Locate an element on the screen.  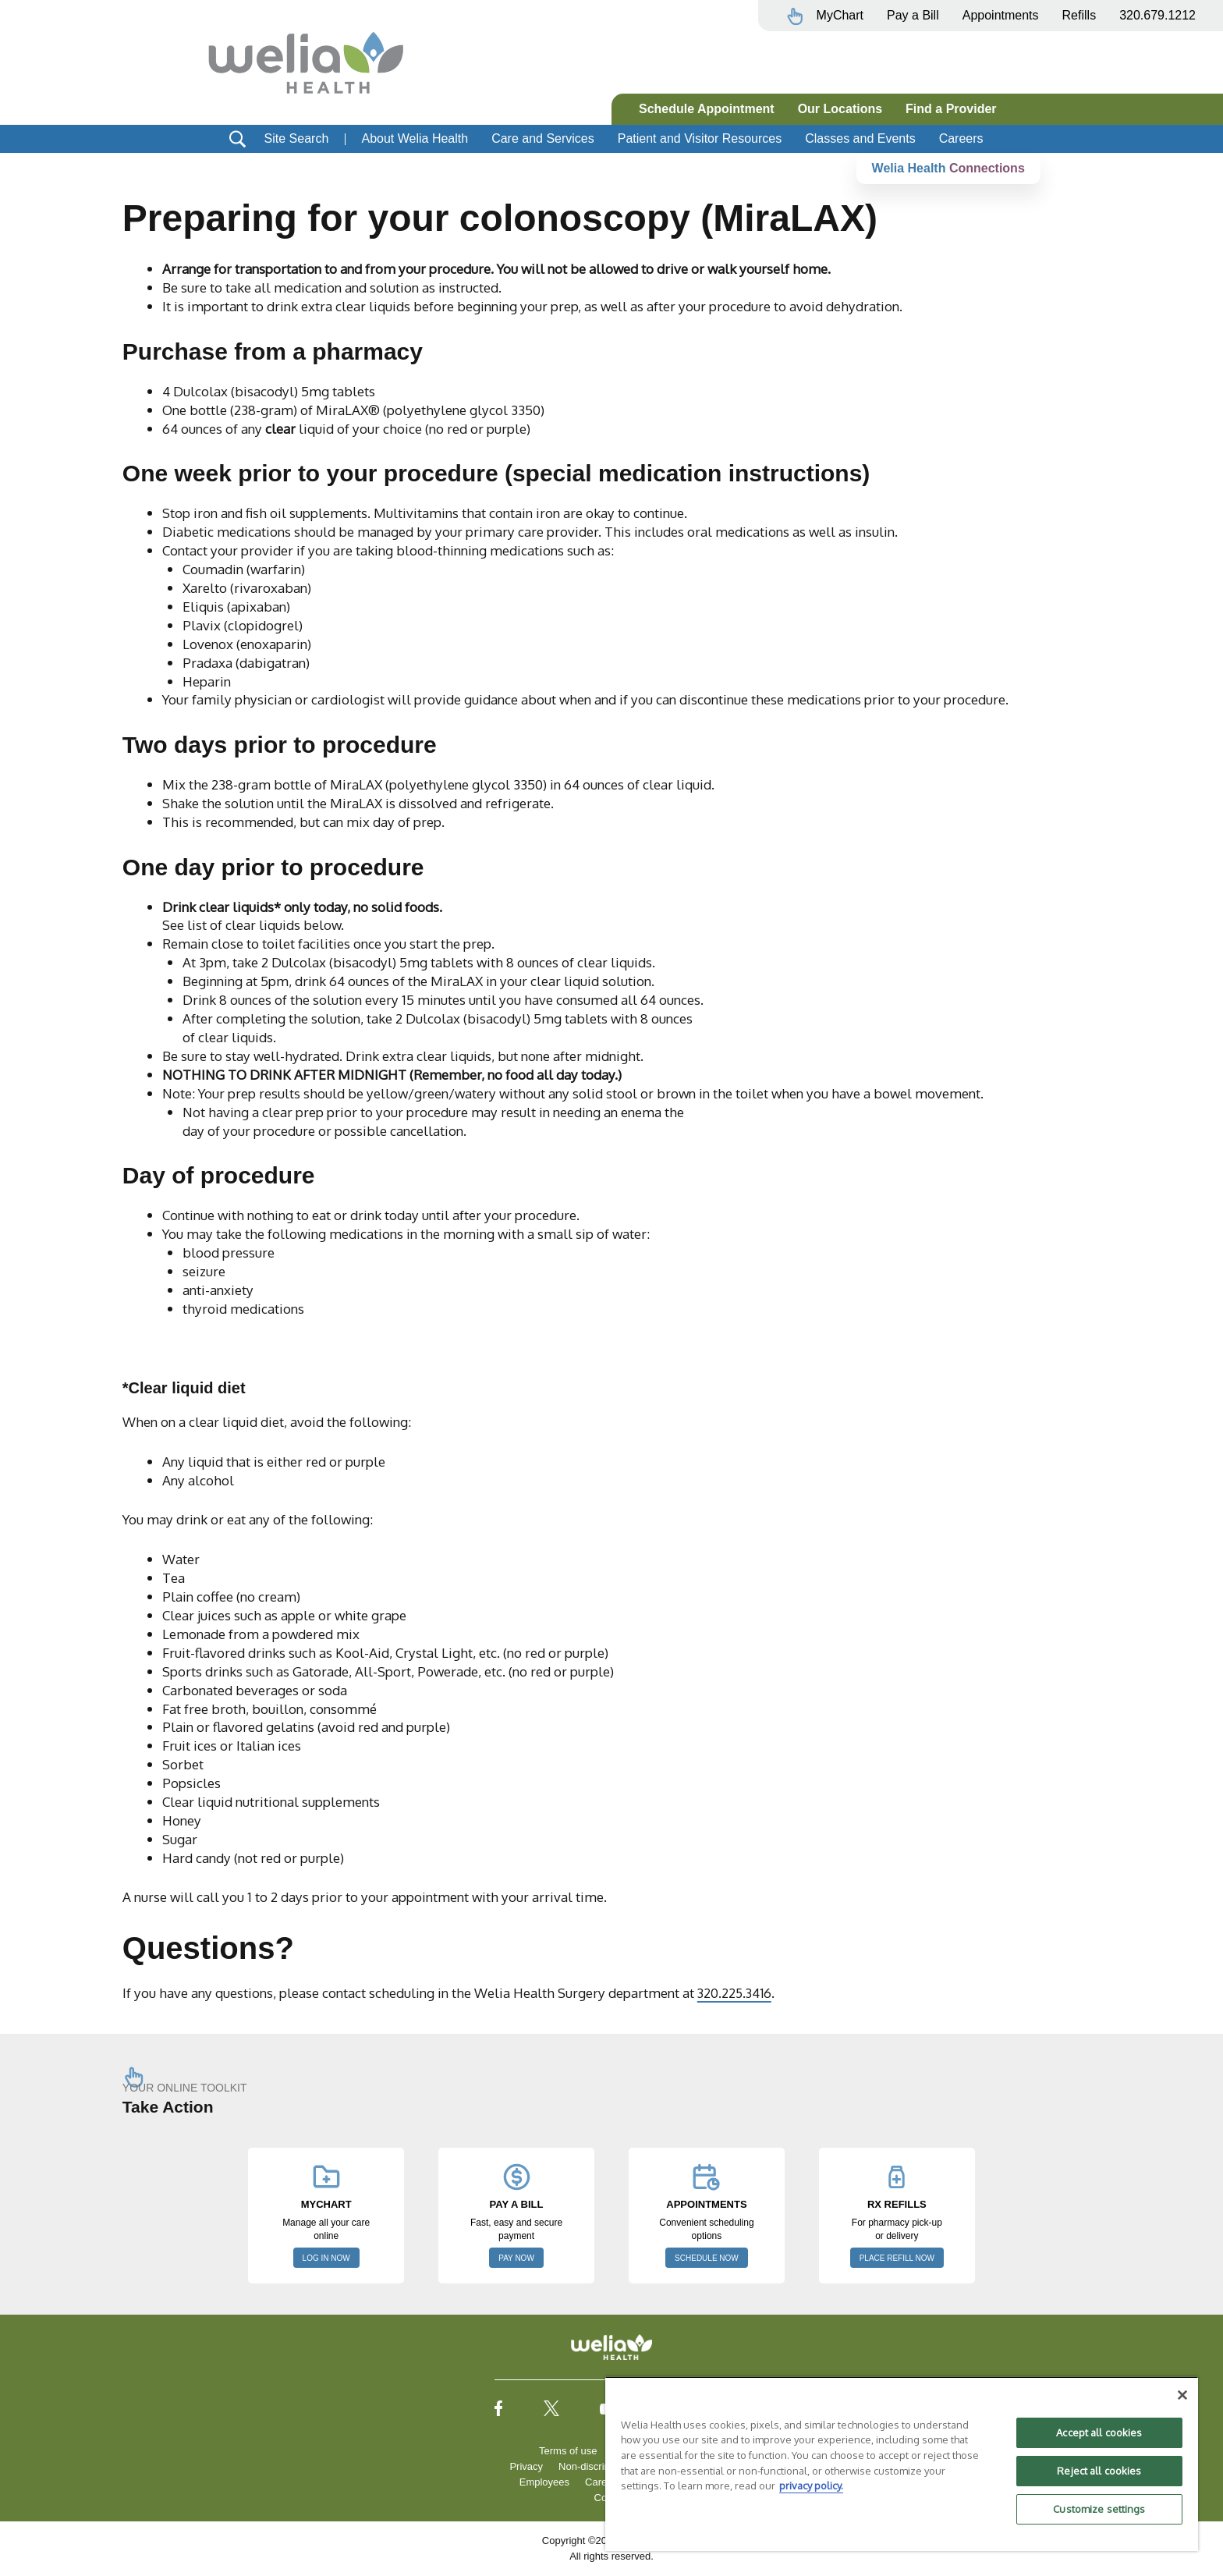
Pay a Bill is located at coordinates (913, 15).